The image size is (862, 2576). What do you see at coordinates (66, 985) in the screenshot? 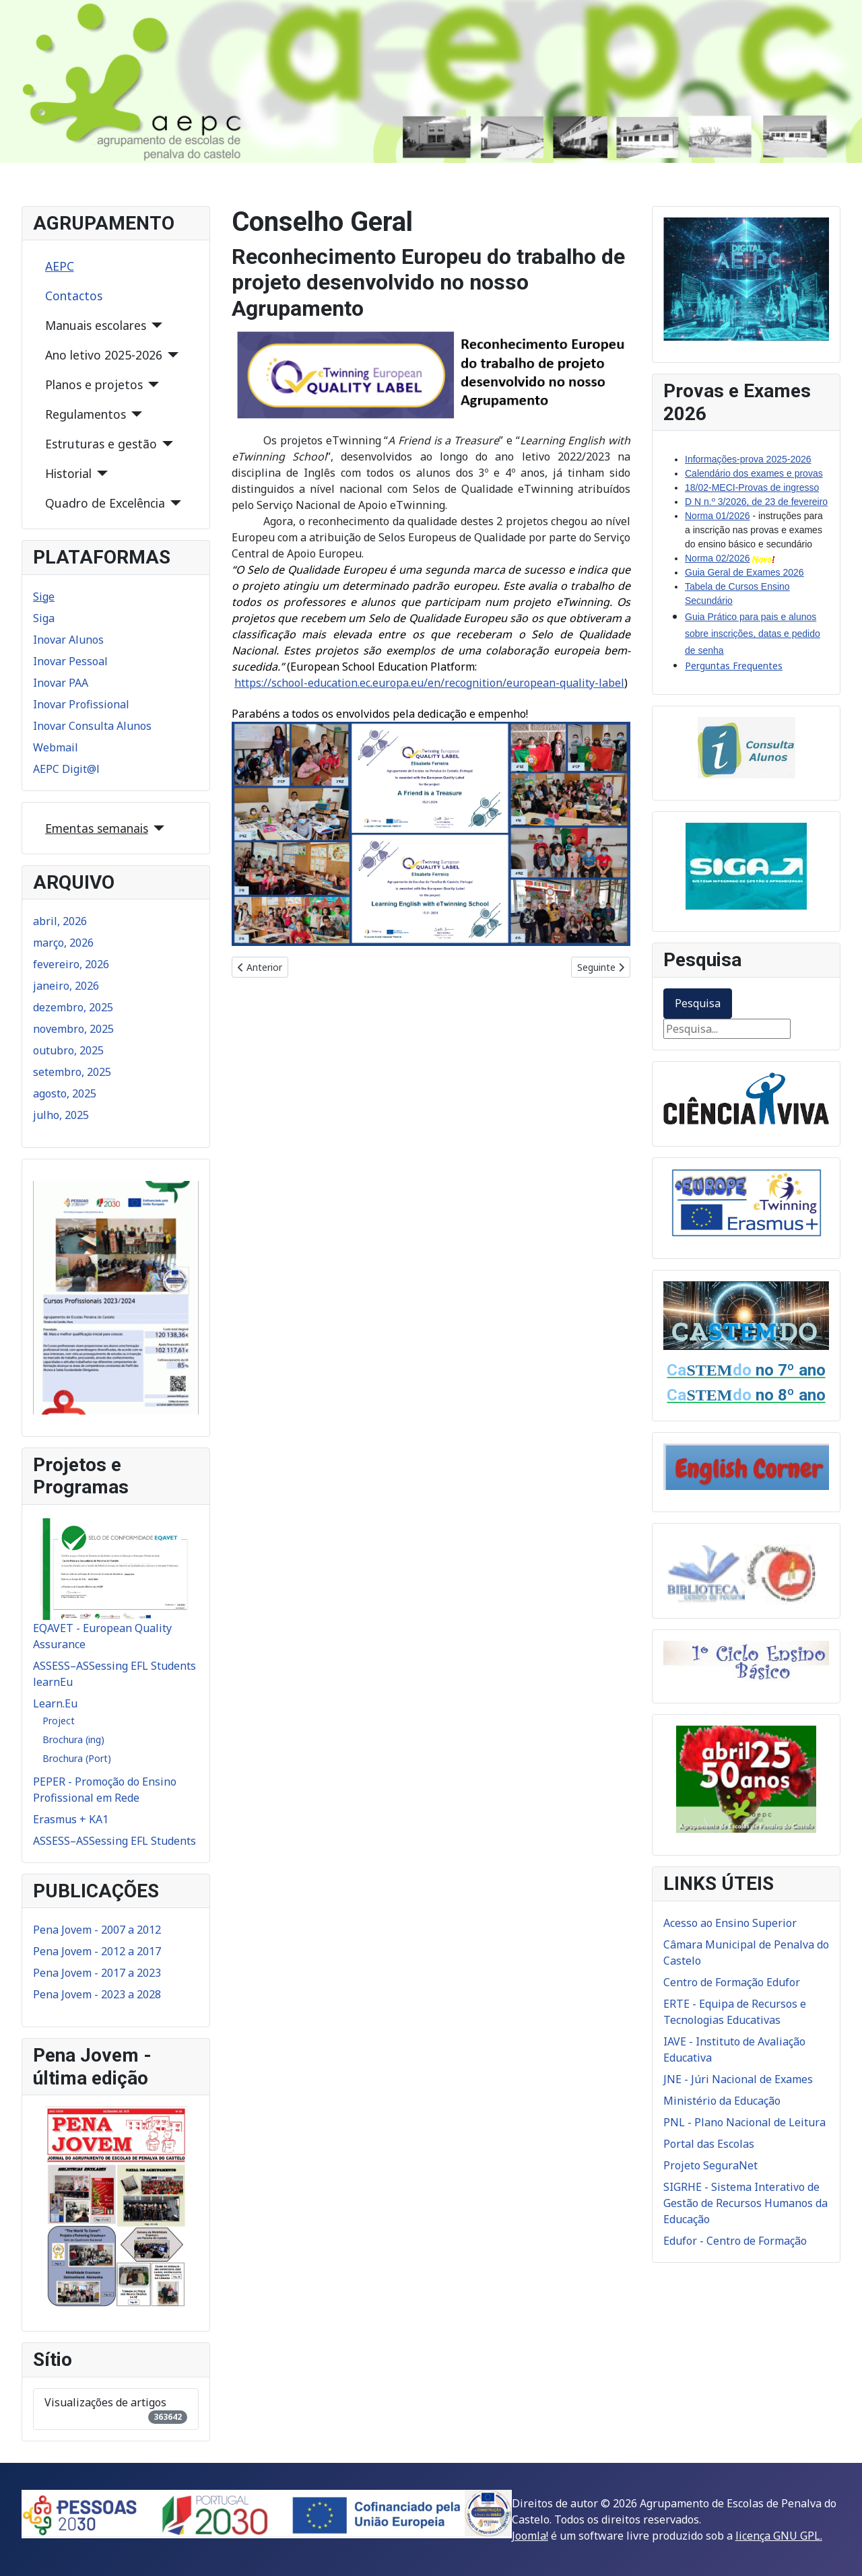
I see `janeiro, 2026` at bounding box center [66, 985].